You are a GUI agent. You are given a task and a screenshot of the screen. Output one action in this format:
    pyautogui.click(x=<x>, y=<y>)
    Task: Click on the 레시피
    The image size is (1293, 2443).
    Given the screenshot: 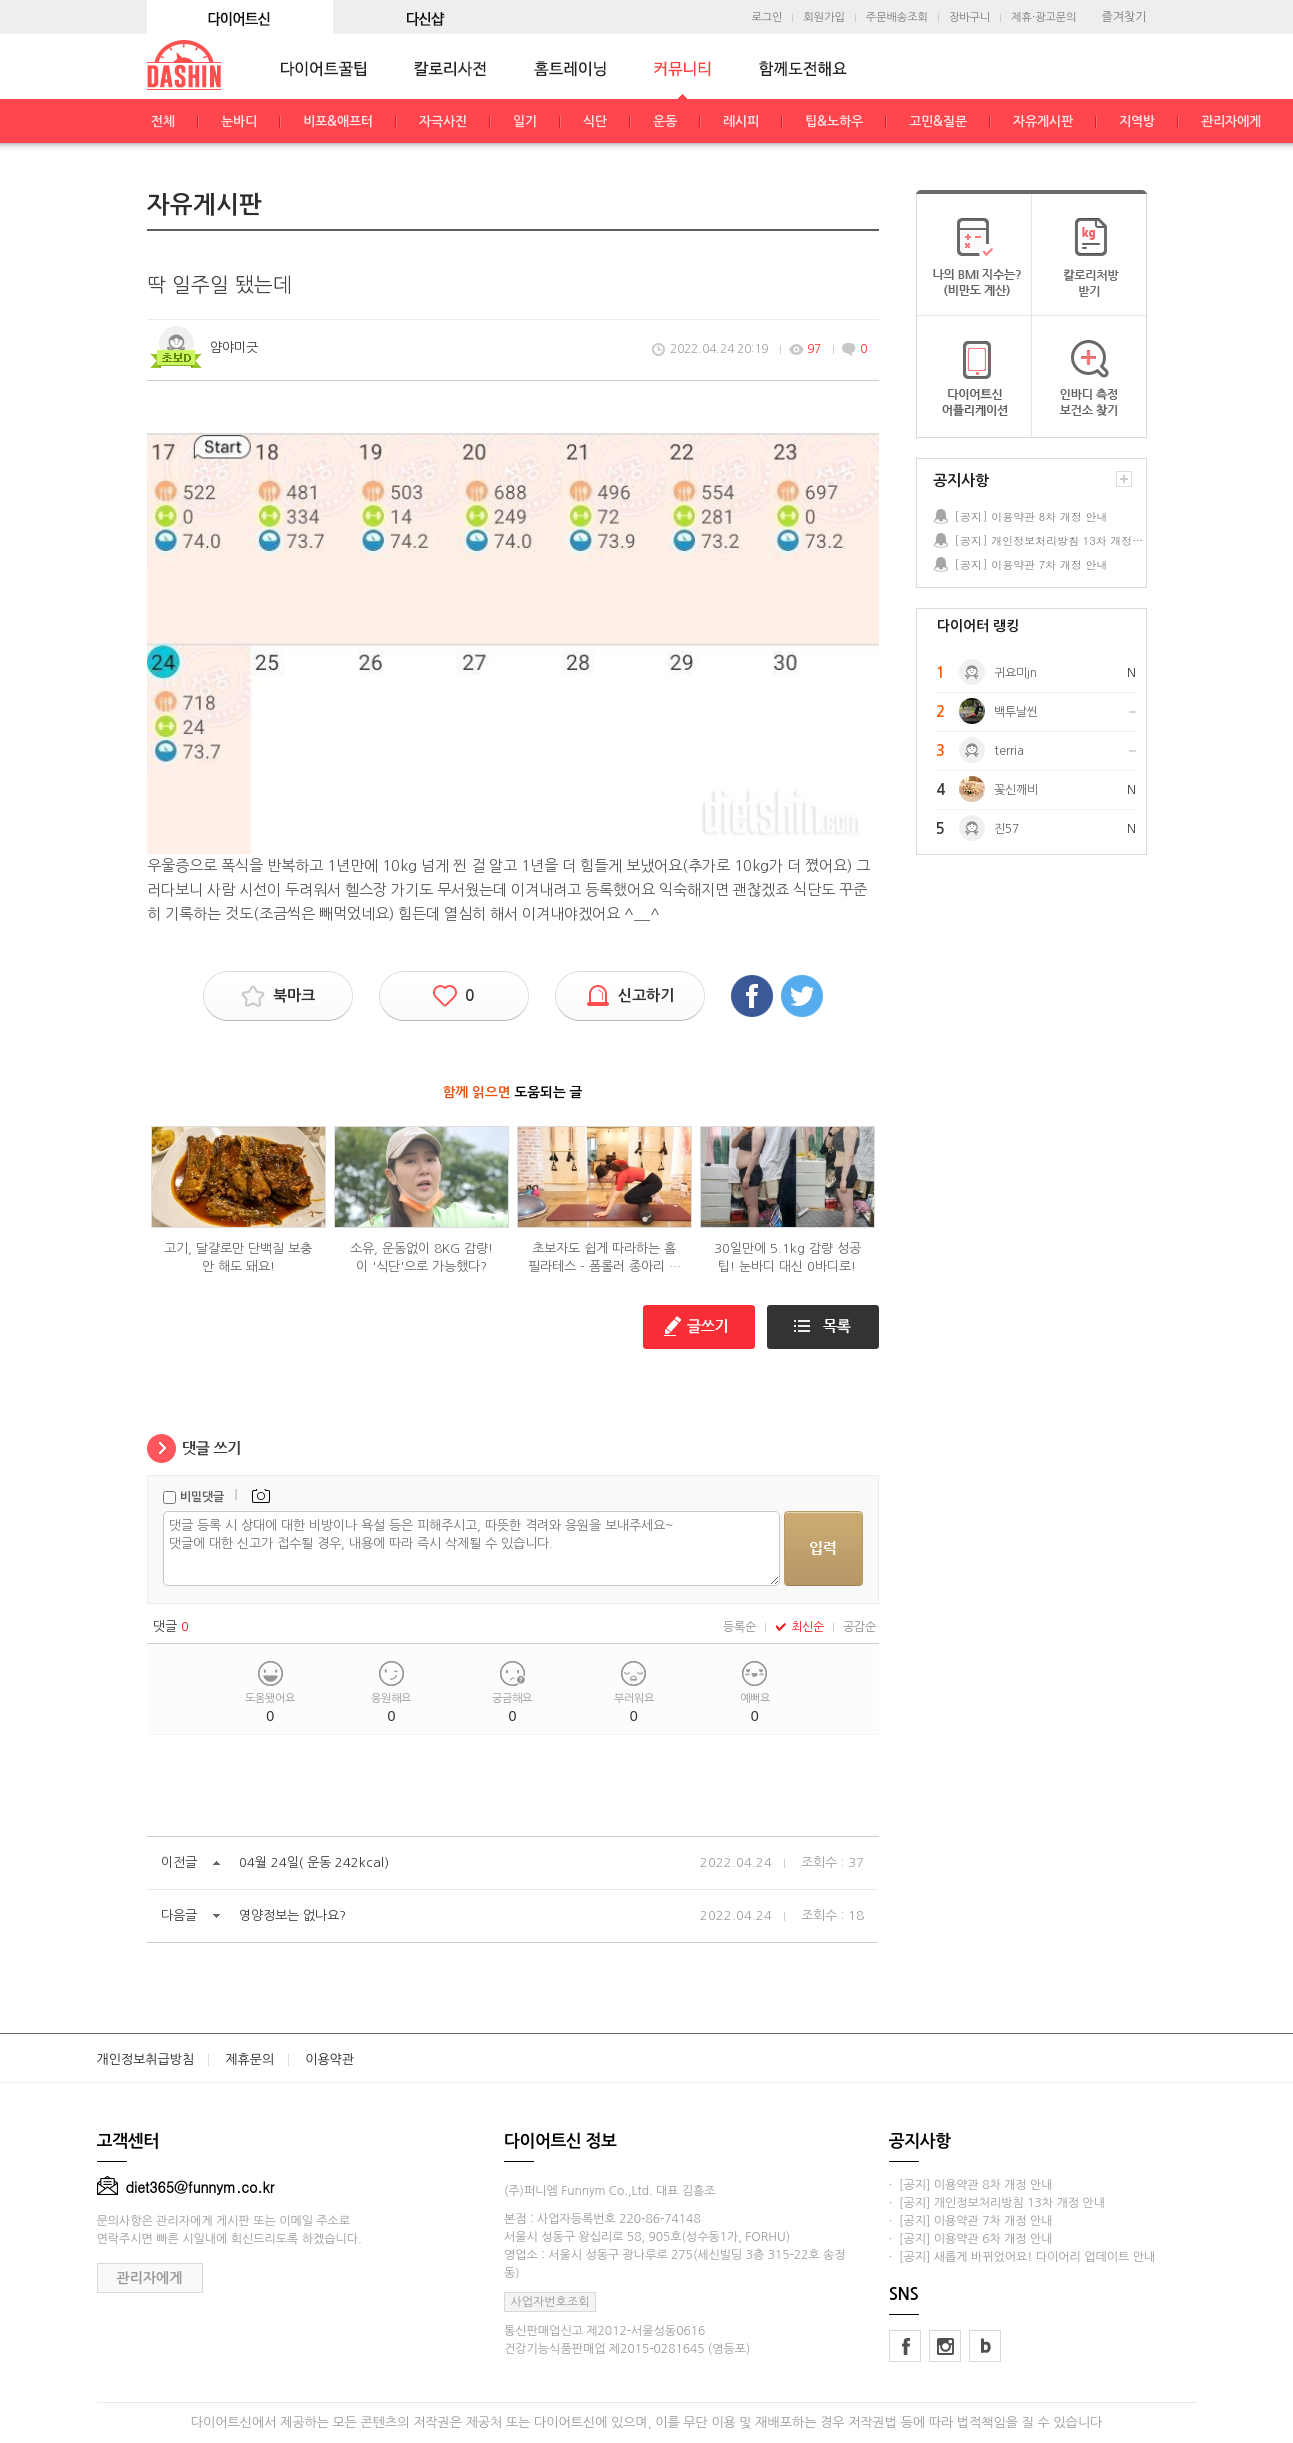 What is the action you would take?
    pyautogui.click(x=741, y=121)
    